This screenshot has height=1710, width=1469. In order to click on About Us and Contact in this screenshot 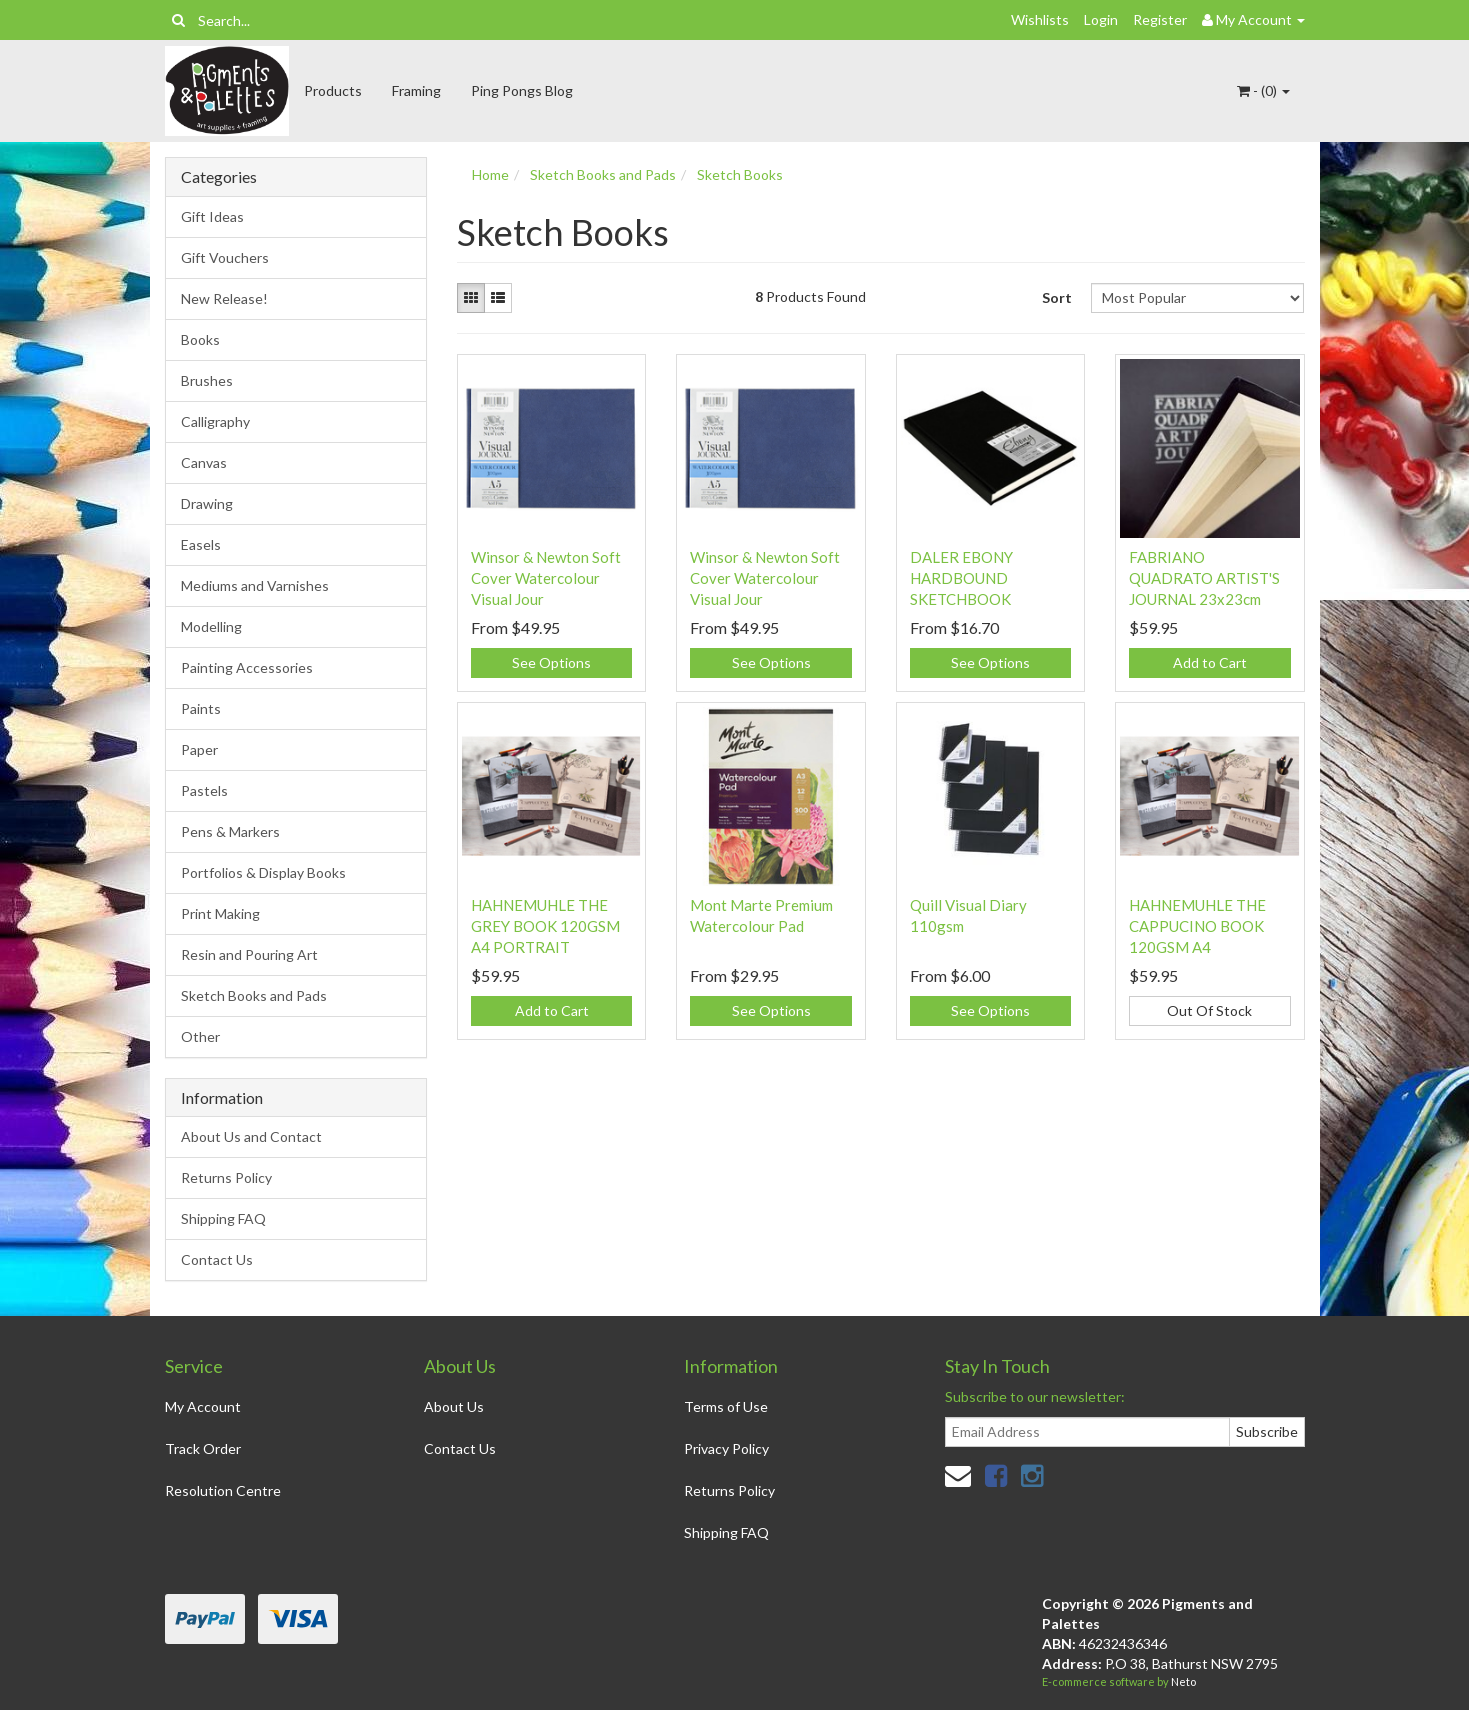, I will do `click(251, 1136)`.